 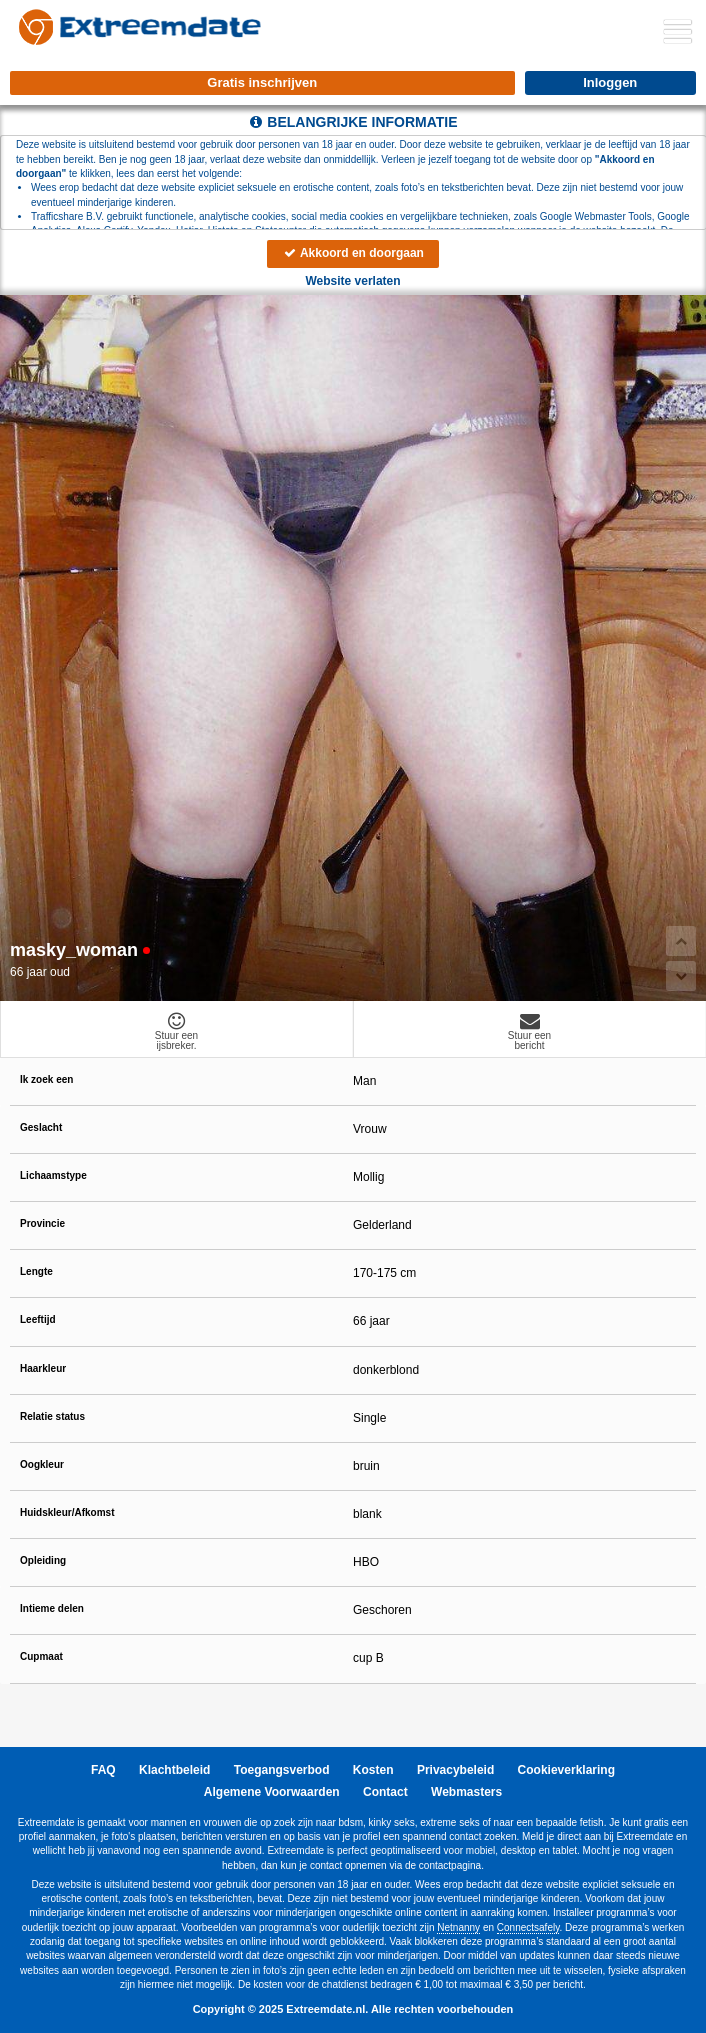 I want to click on Intieme delen, so click(x=52, y=1608).